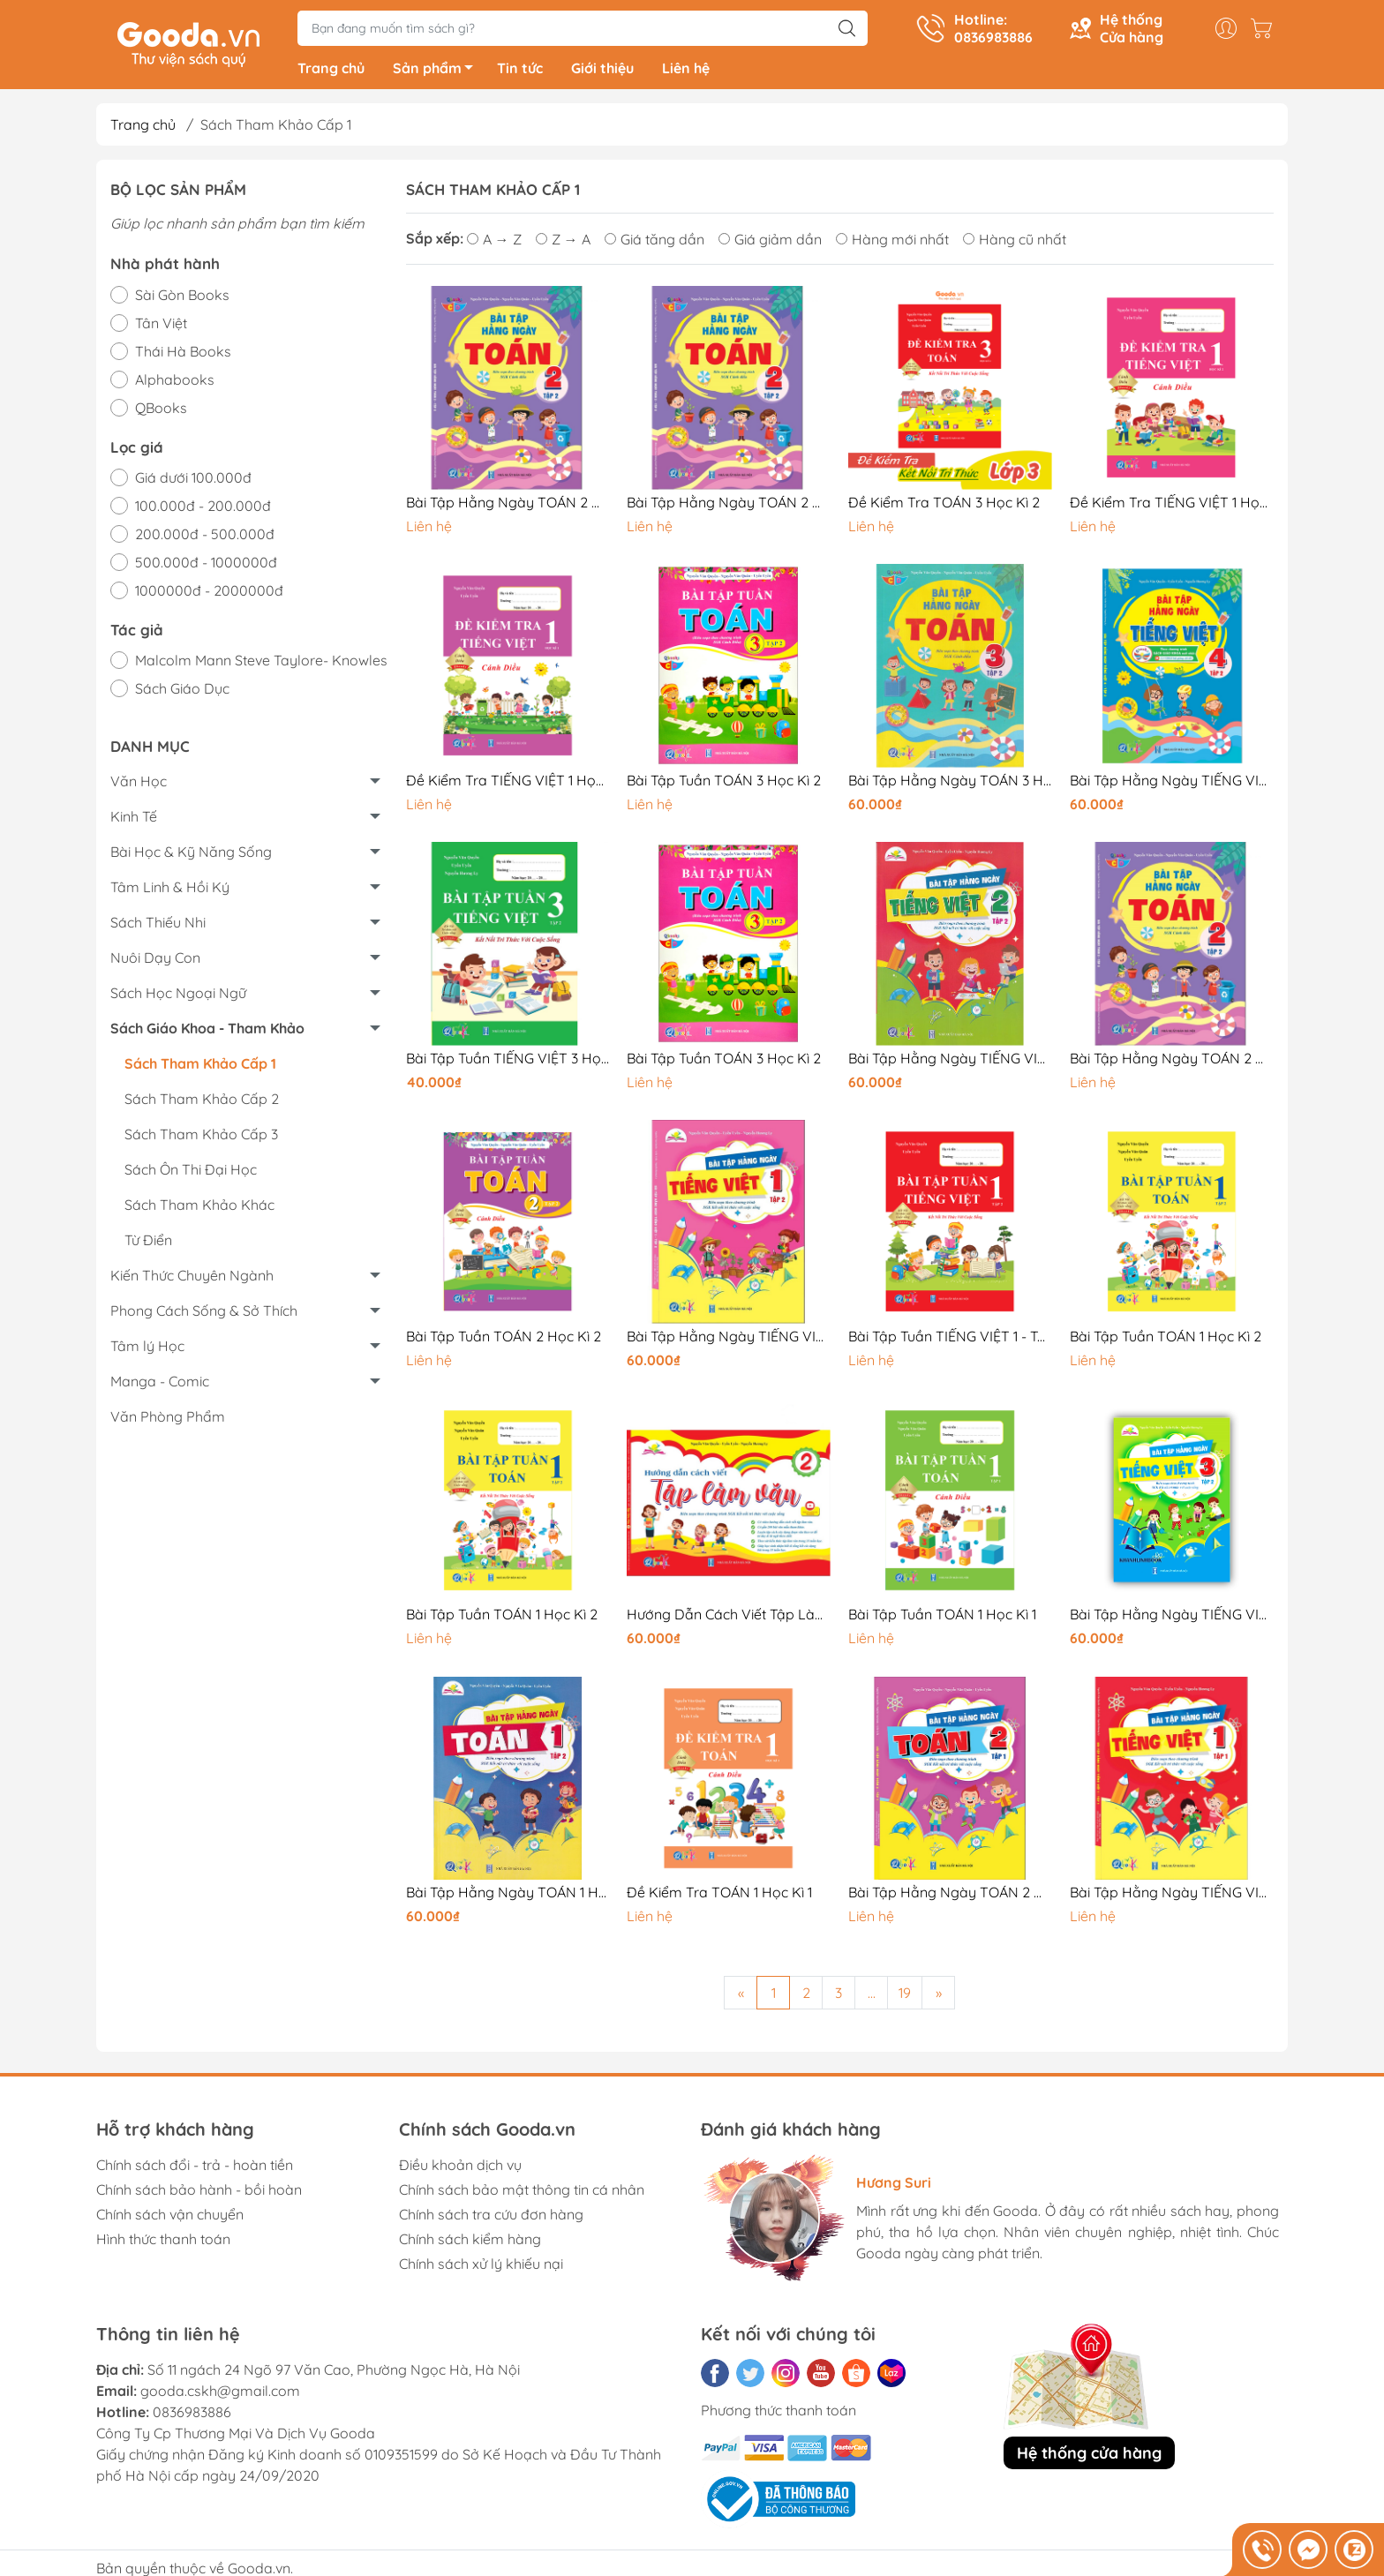 The width and height of the screenshot is (1384, 2576). I want to click on Bài Tập Tuần TOÁN 3 Học Kì 2, so click(724, 783).